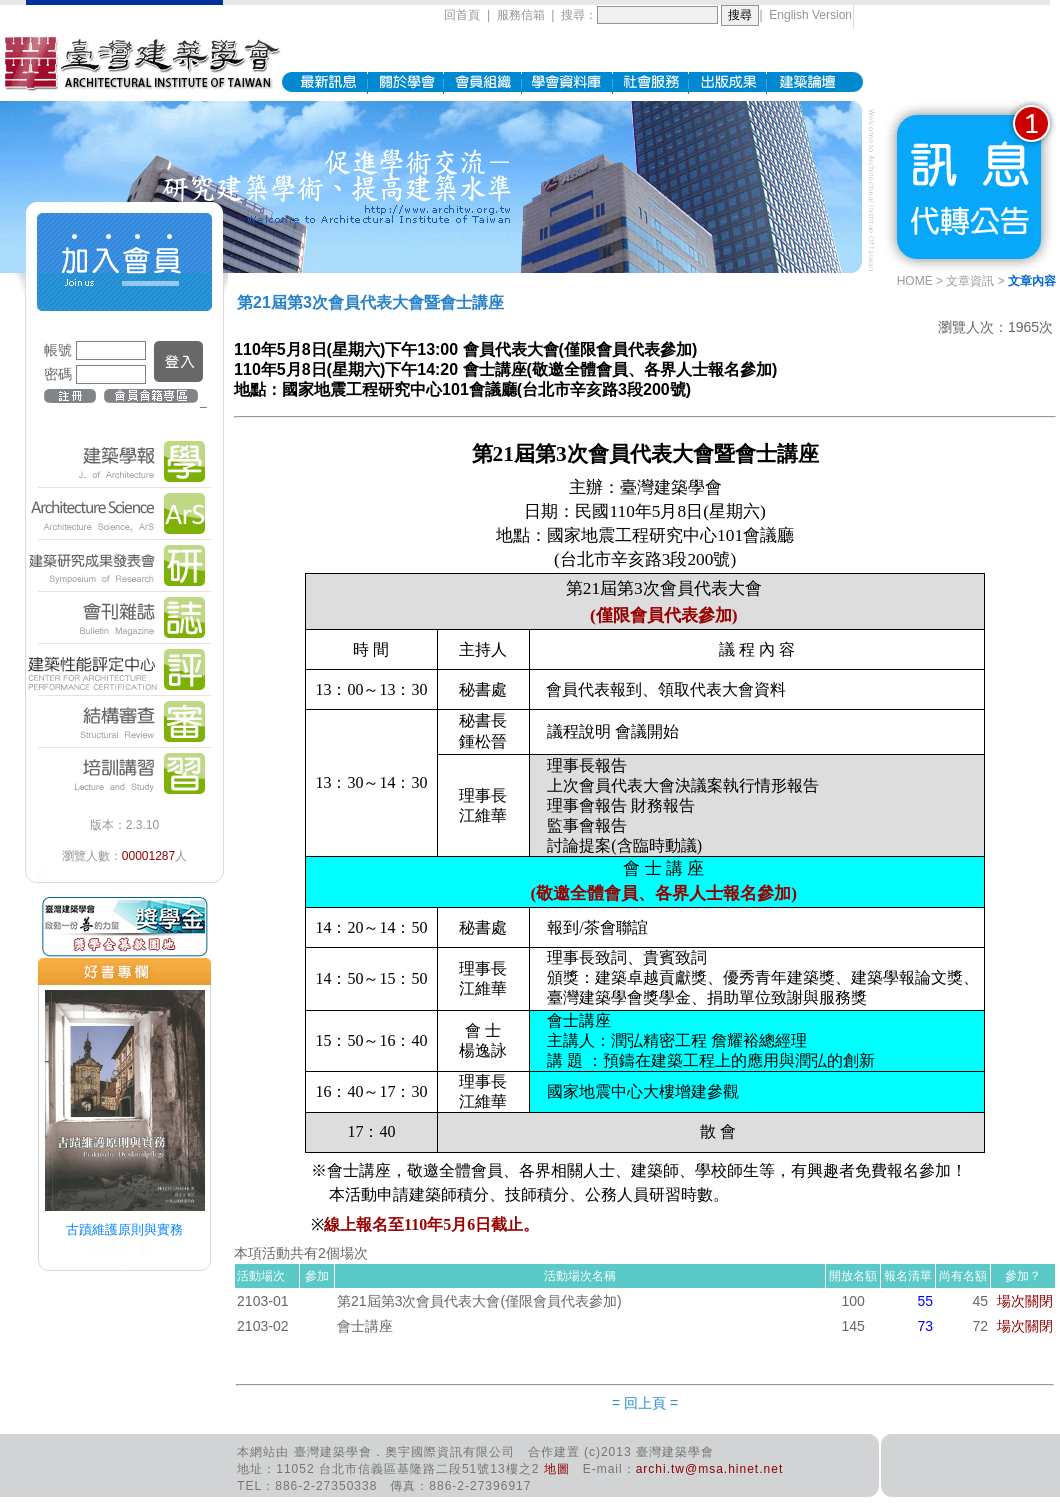 The height and width of the screenshot is (1506, 1060). What do you see at coordinates (645, 1403) in the screenshot?
I see `= 回上頁 =` at bounding box center [645, 1403].